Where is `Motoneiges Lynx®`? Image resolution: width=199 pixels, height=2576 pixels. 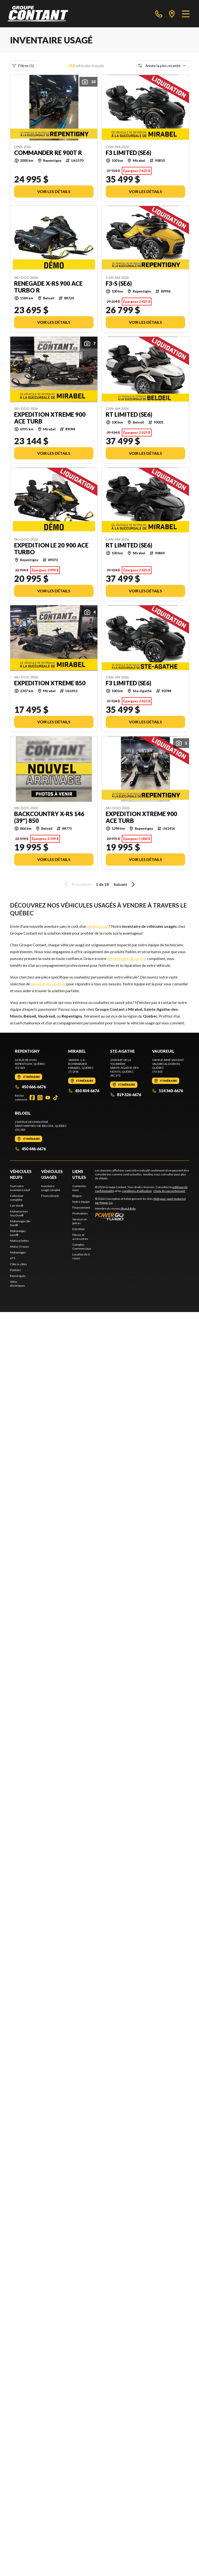 Motoneiges Lynx® is located at coordinates (18, 1233).